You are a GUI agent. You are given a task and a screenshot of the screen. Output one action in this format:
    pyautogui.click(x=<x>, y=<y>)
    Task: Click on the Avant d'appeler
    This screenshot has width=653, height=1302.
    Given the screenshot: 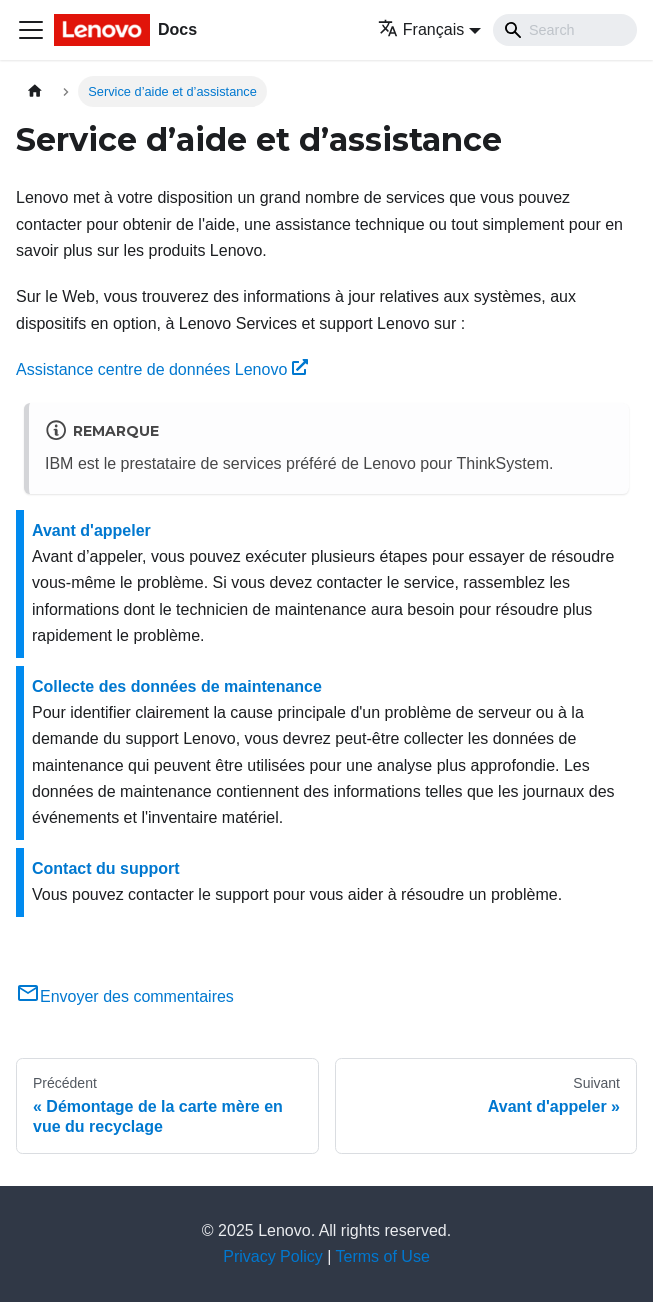 What is the action you would take?
    pyautogui.click(x=91, y=530)
    